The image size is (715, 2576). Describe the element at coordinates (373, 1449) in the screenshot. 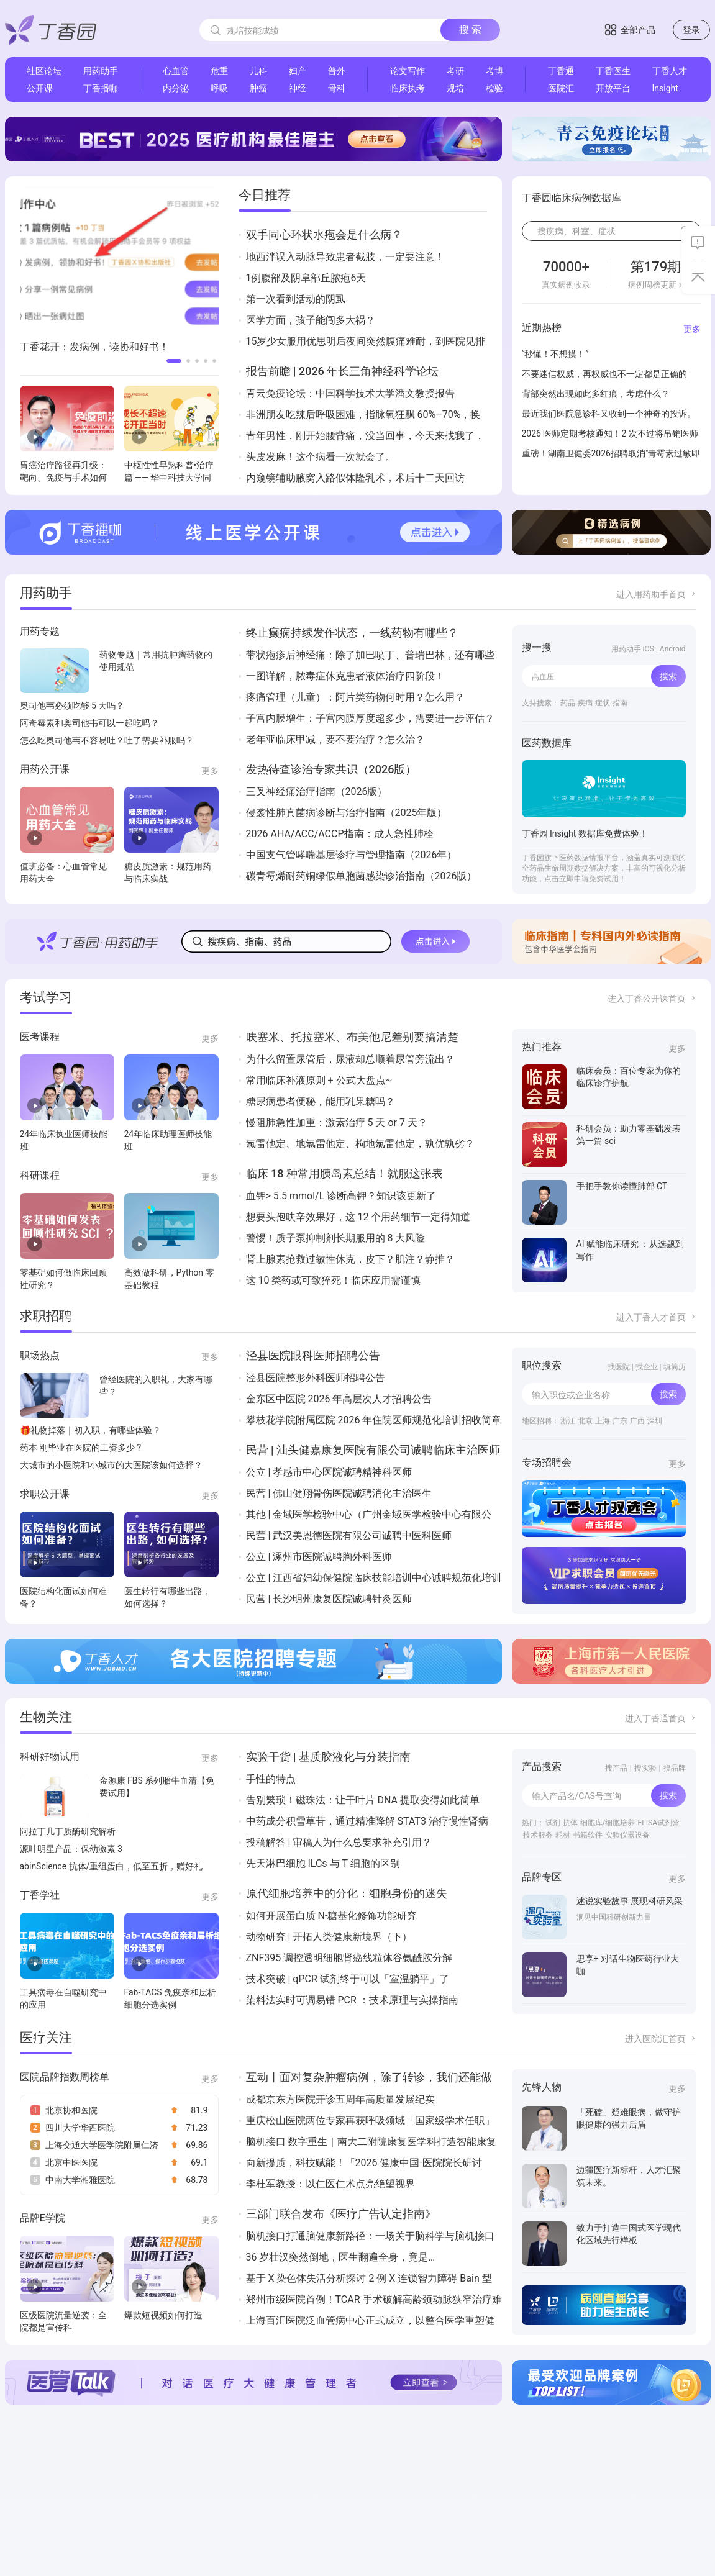

I see `民营 | 汕头健嘉康复医院有限公司诚聘临床主治医师` at that location.